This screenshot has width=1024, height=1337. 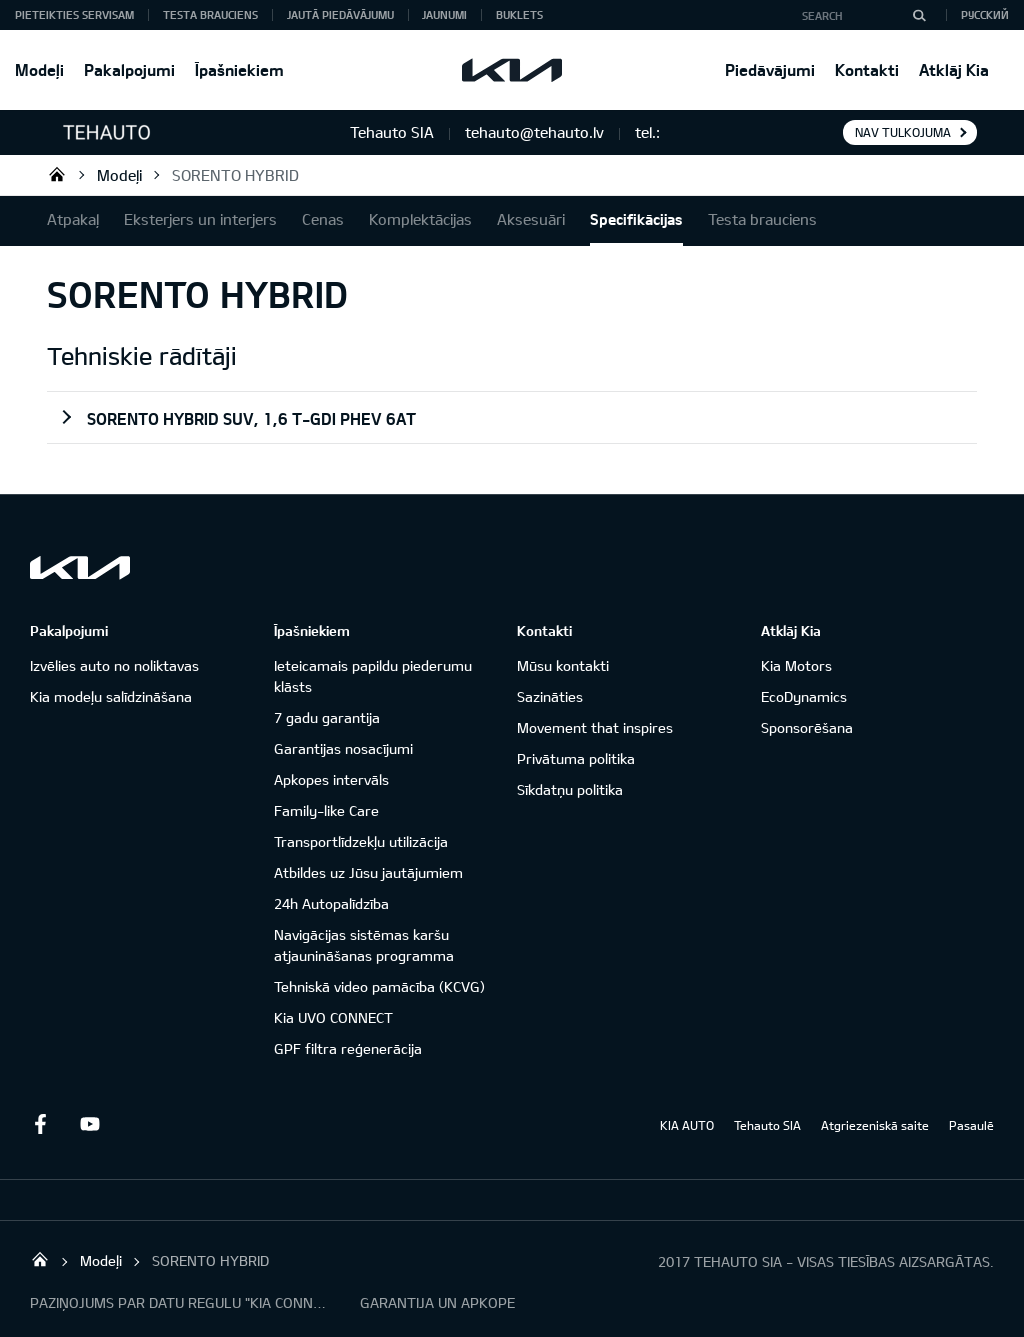 What do you see at coordinates (519, 14) in the screenshot?
I see `Buklets` at bounding box center [519, 14].